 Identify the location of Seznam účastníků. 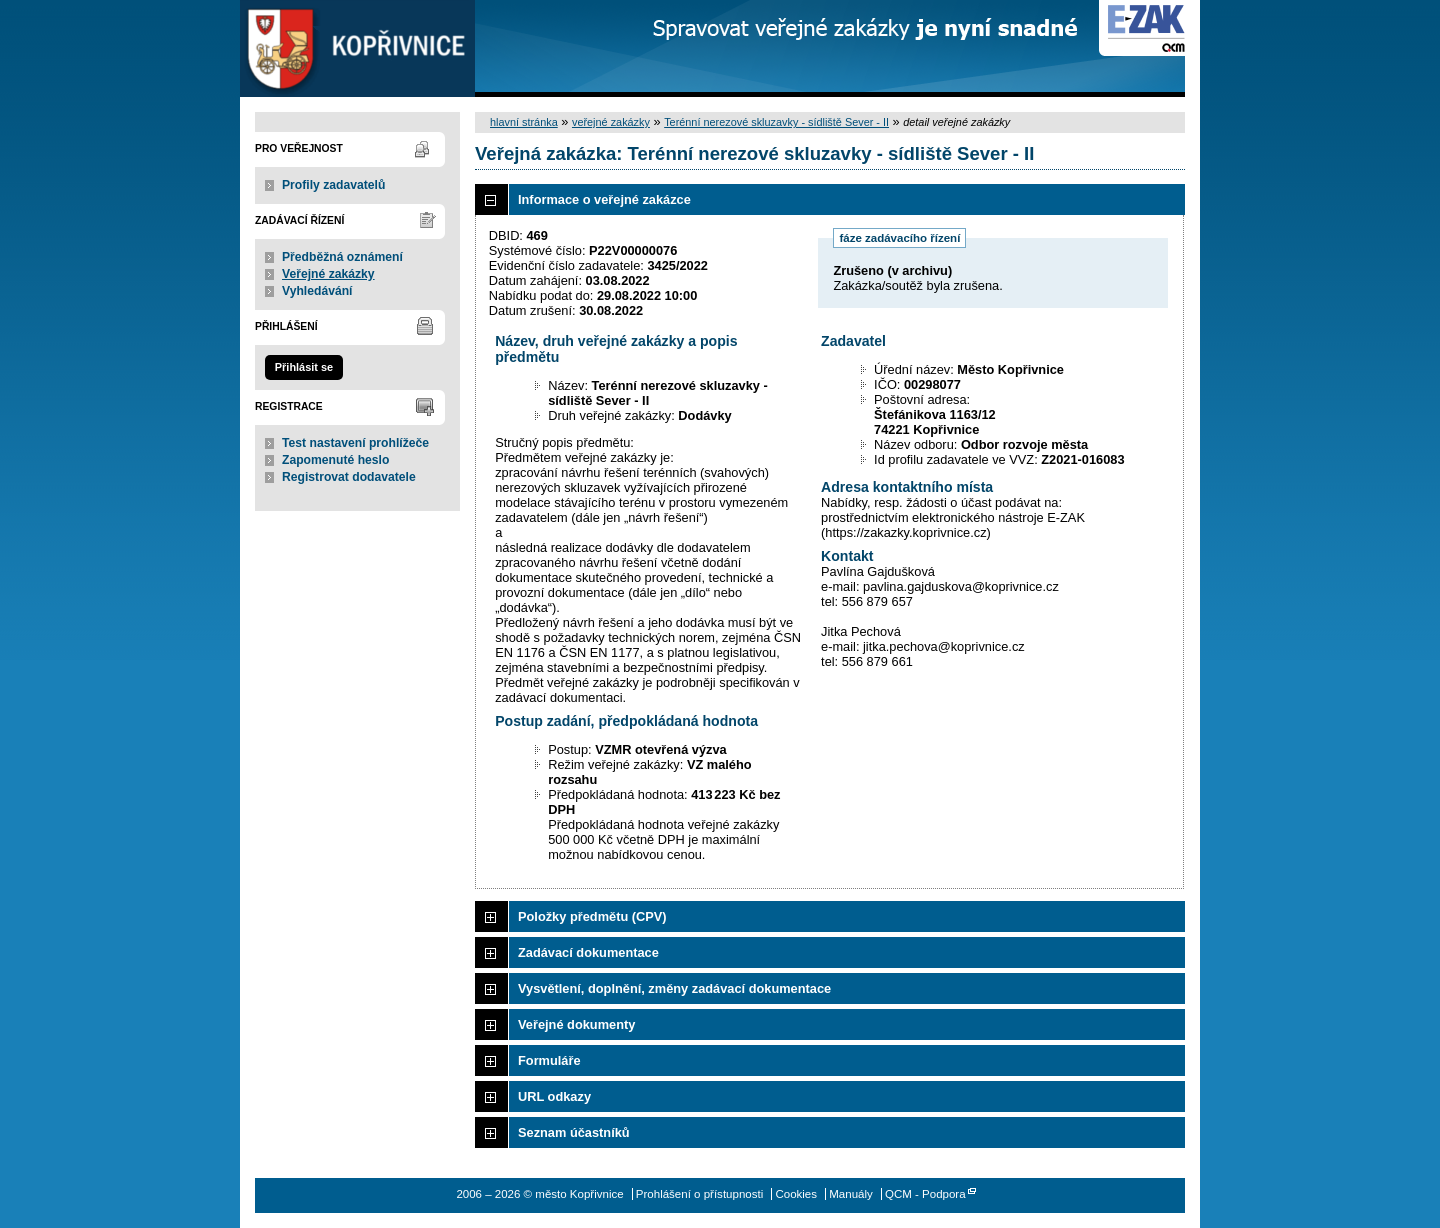
(574, 1132).